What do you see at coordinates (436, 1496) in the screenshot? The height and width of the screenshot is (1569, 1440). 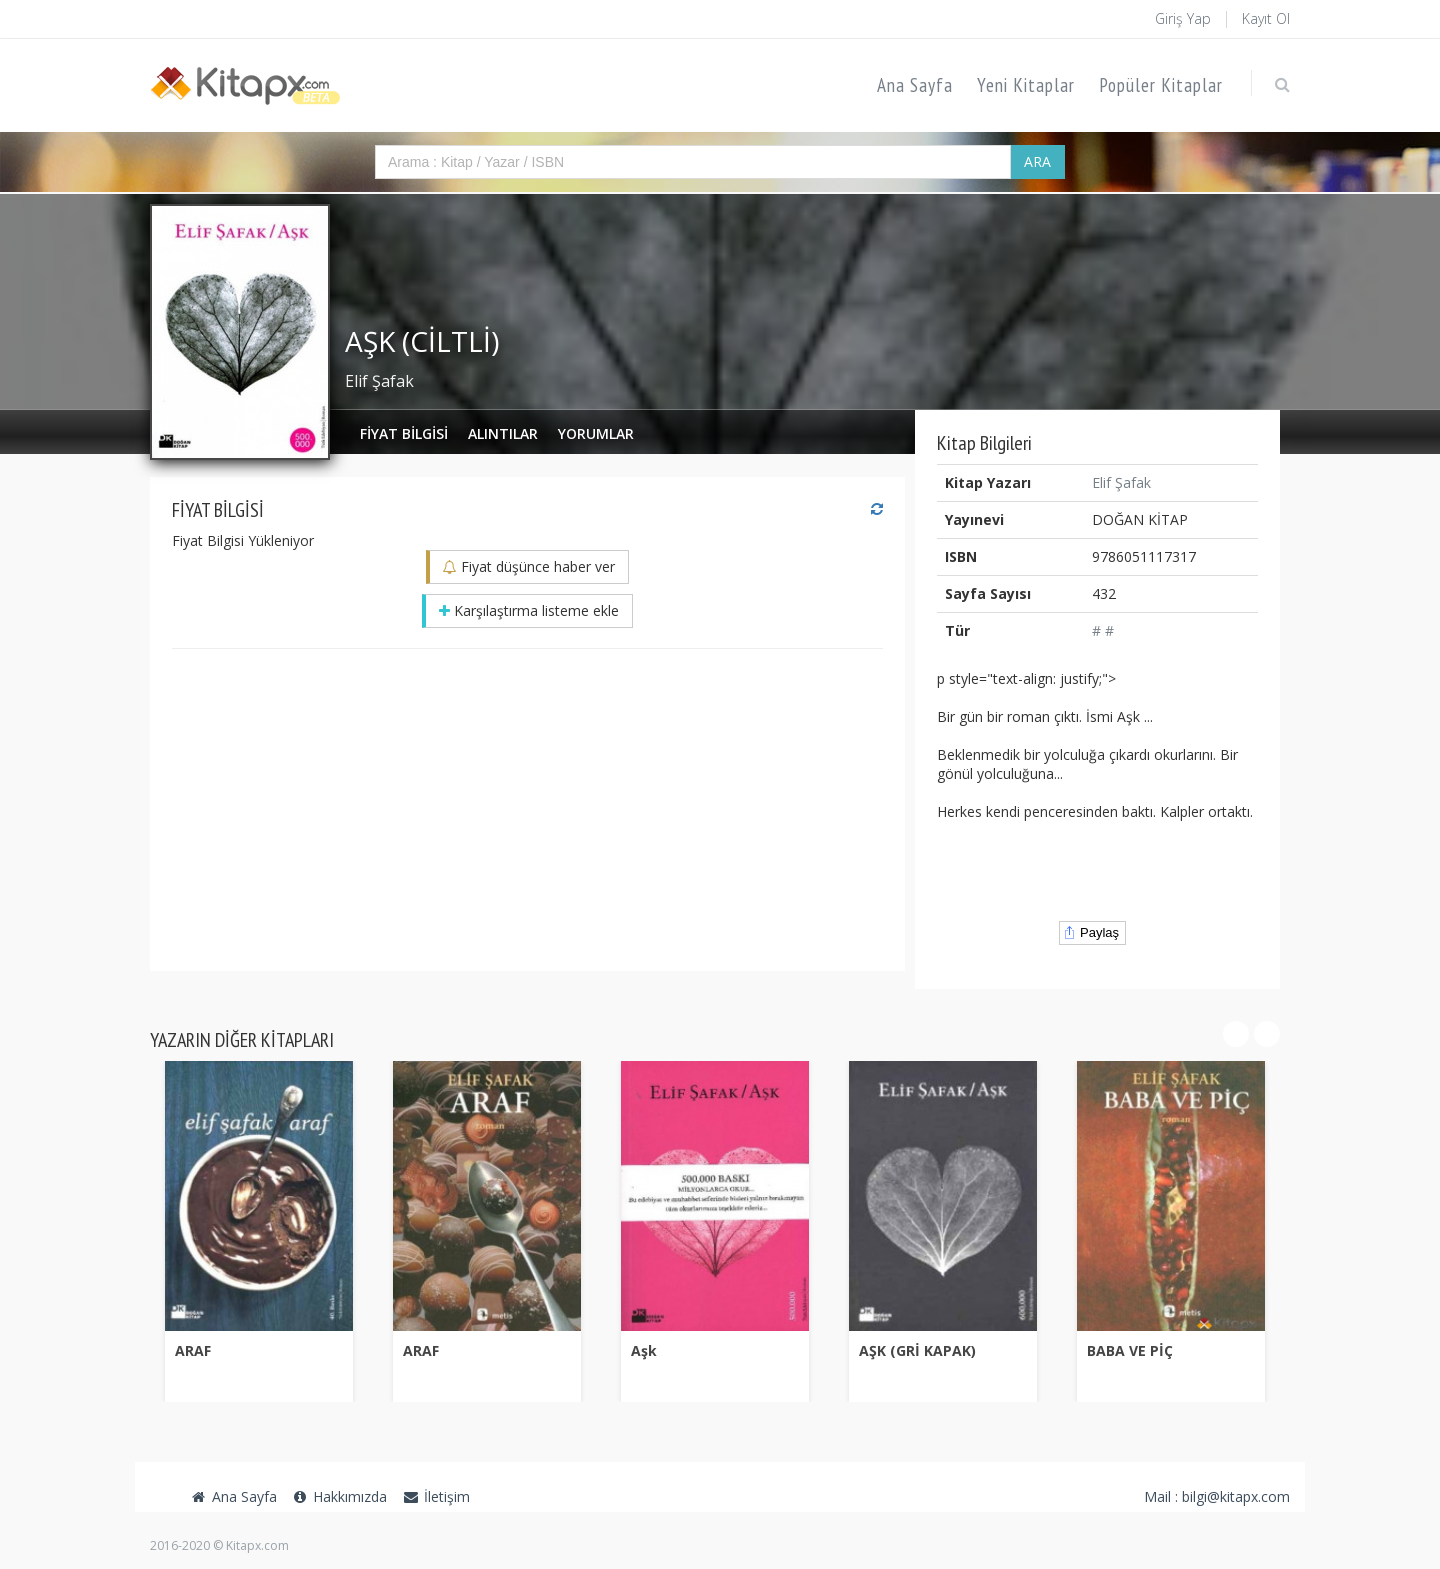 I see `İletişim` at bounding box center [436, 1496].